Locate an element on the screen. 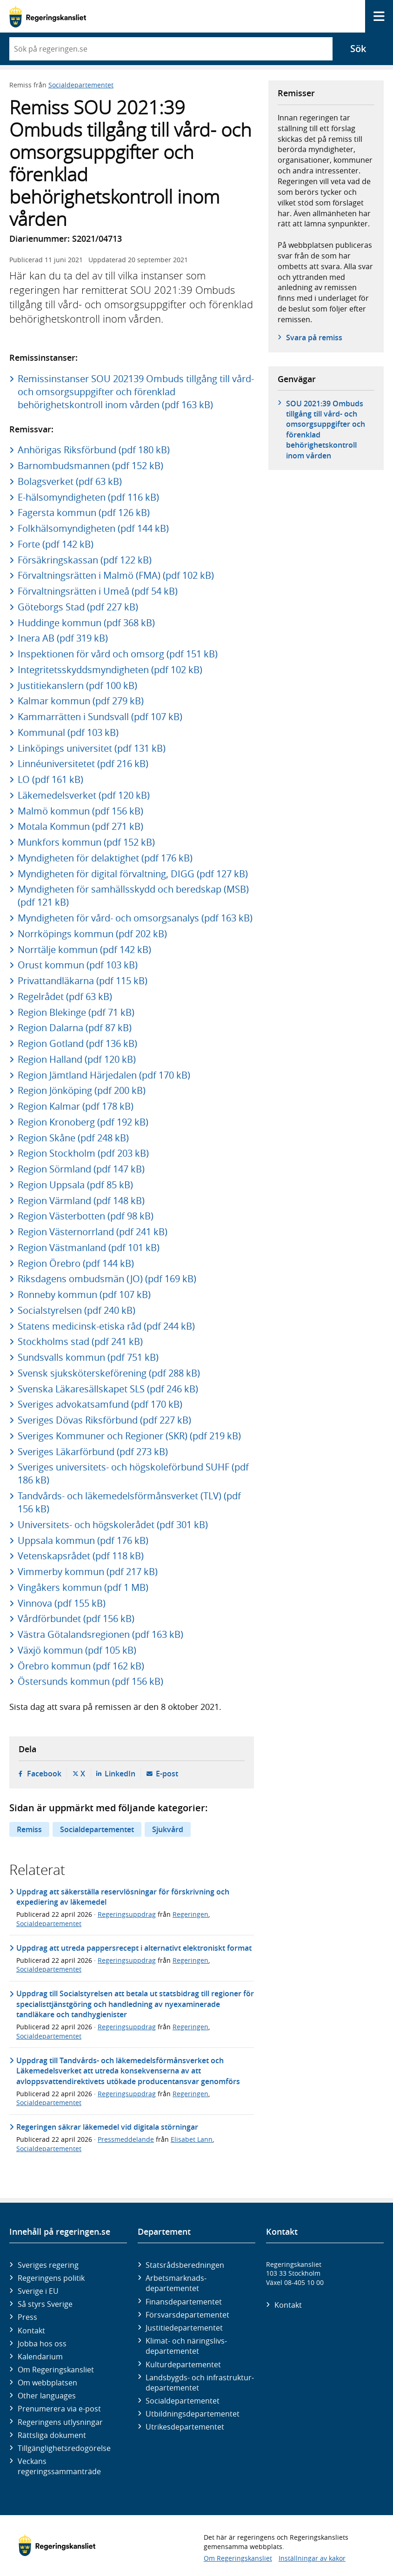 Image resolution: width=393 pixels, height=2576 pixels. Region Uppsala (pdf 85 kB) is located at coordinates (75, 1185).